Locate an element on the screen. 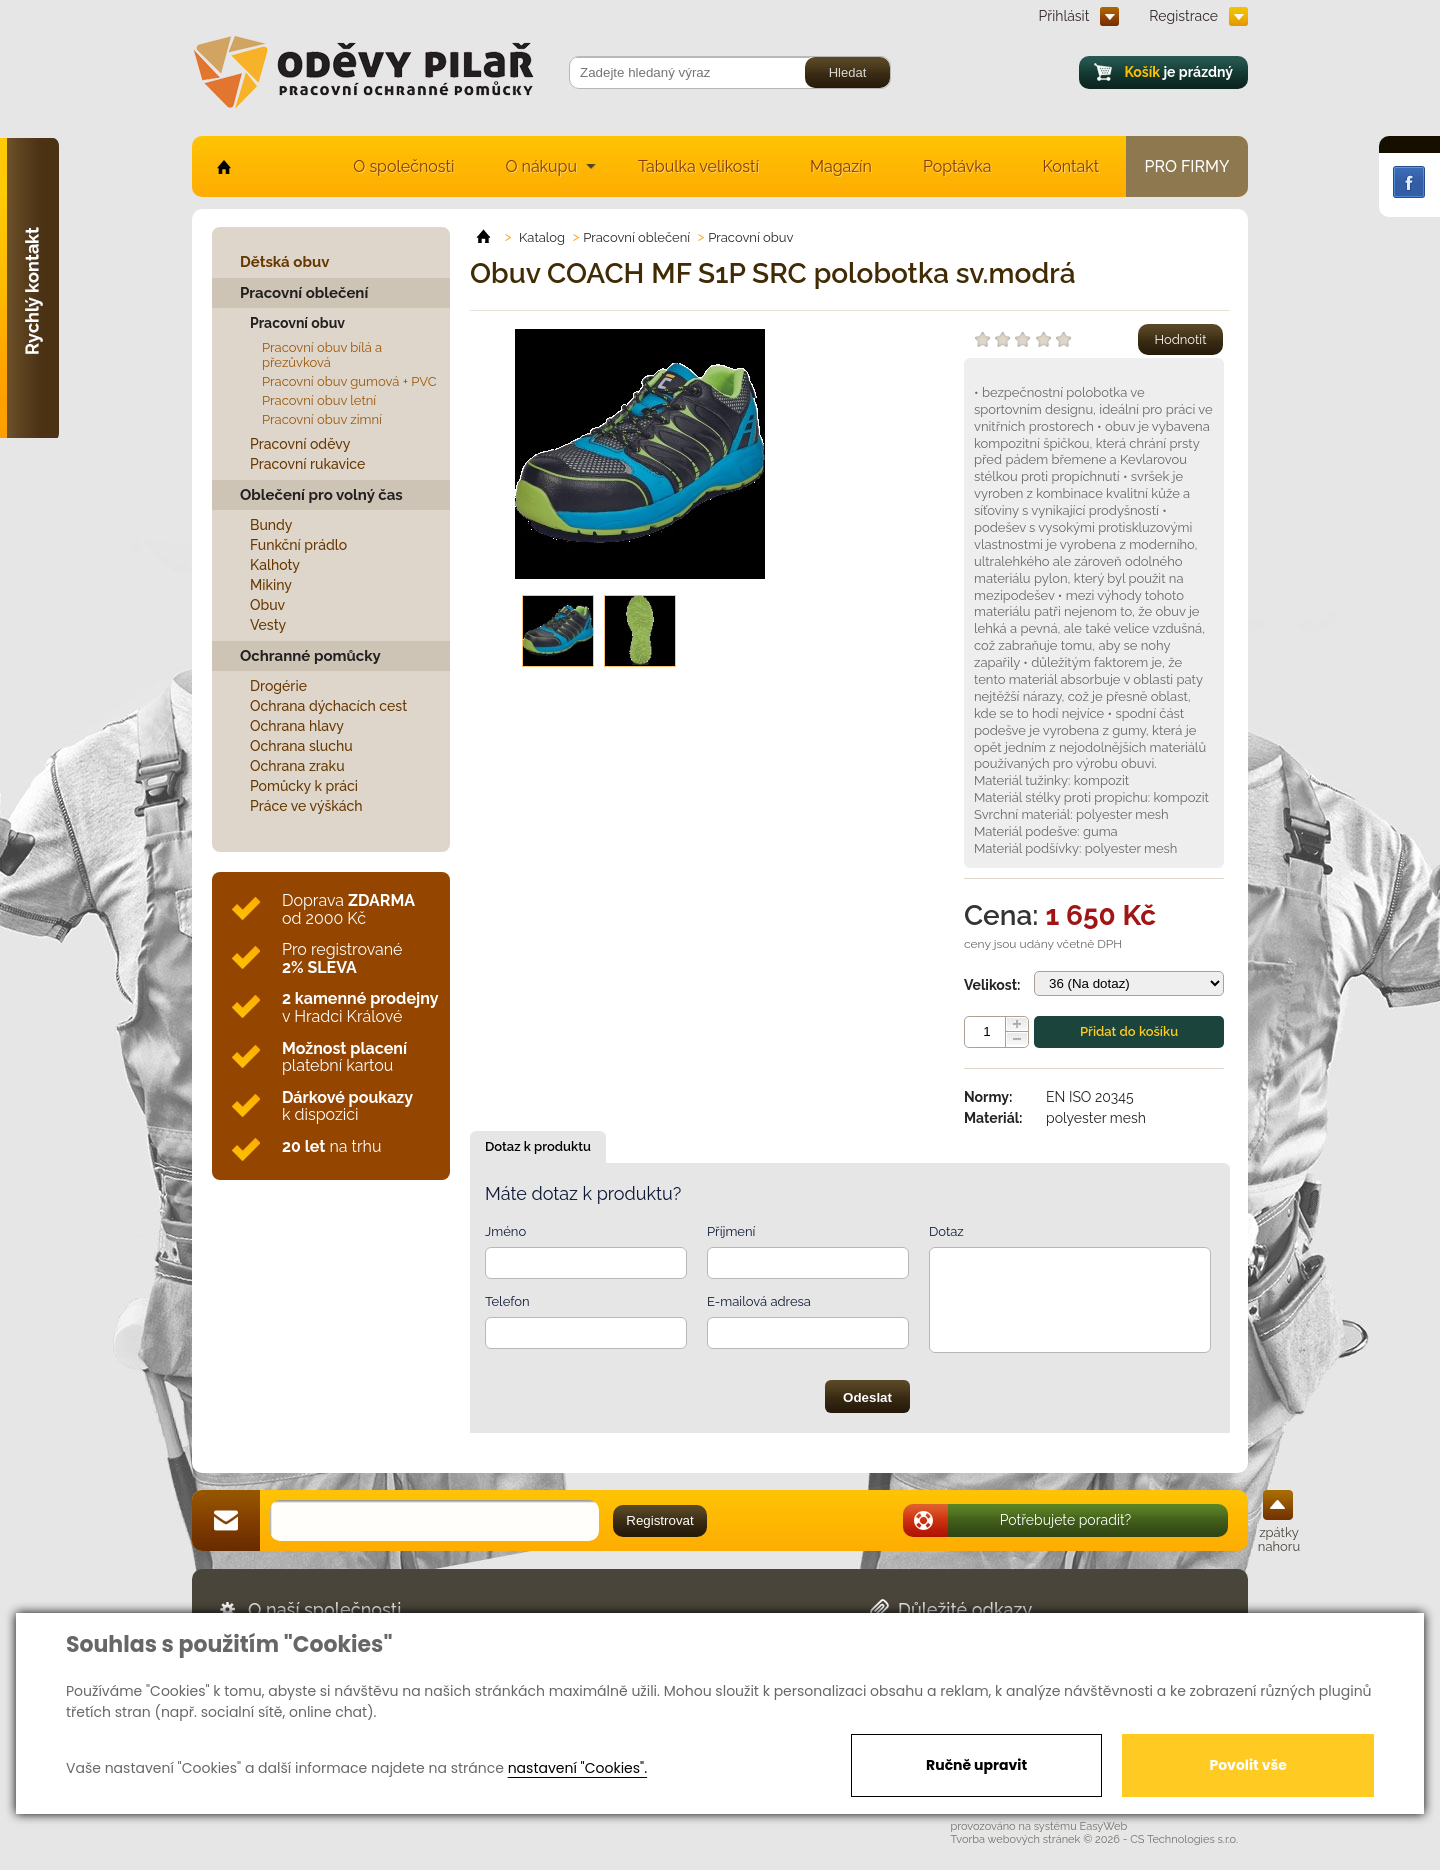  Ochrana sluchu is located at coordinates (301, 746).